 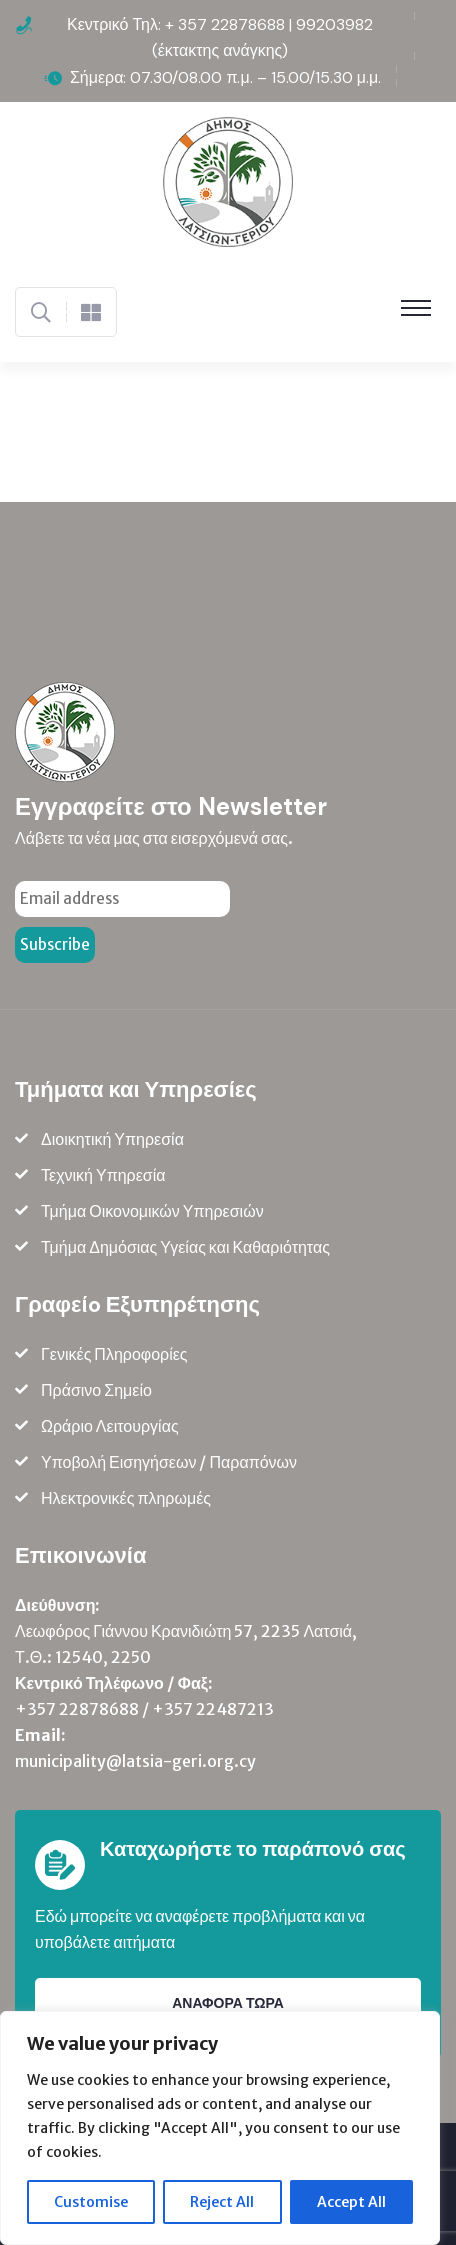 I want to click on [region], so click(x=220, y=2128).